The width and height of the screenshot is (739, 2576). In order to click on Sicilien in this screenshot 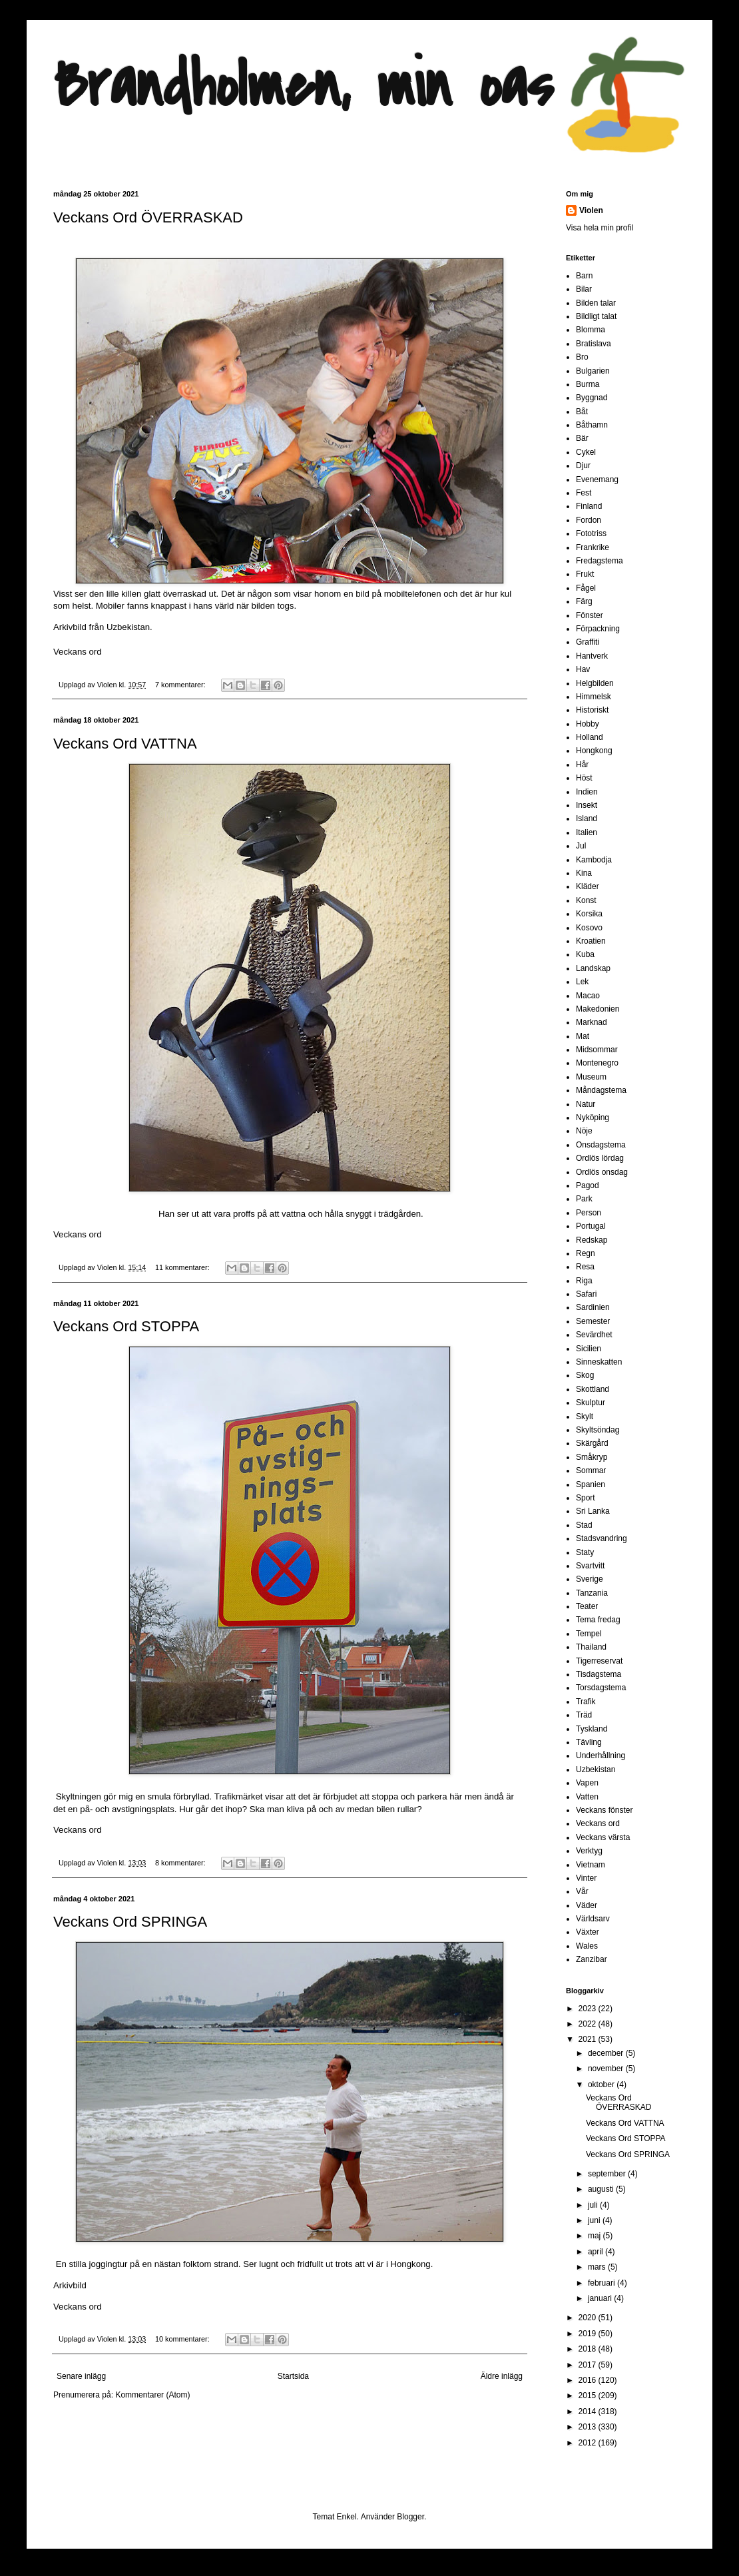, I will do `click(588, 1348)`.